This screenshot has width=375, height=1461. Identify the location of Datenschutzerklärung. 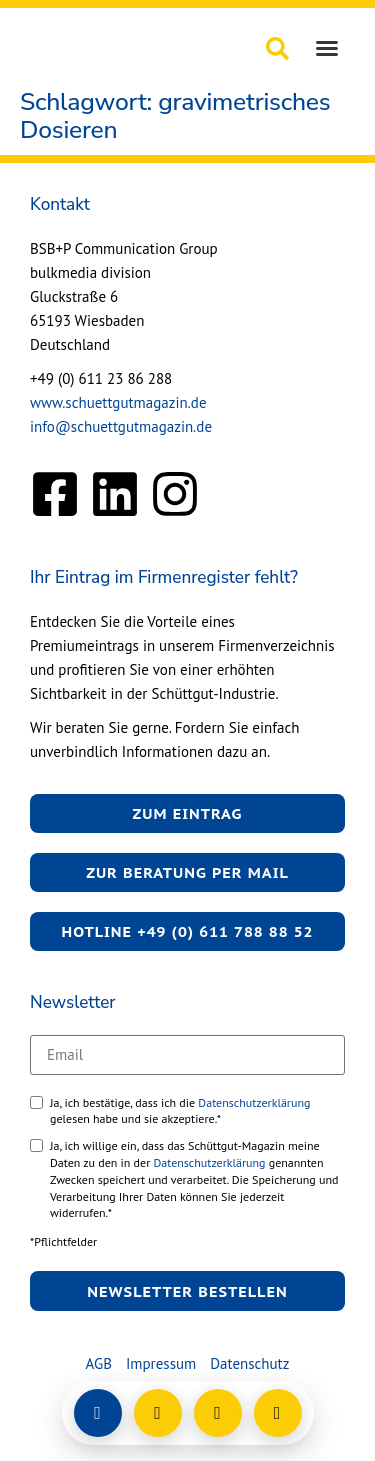
(254, 1102).